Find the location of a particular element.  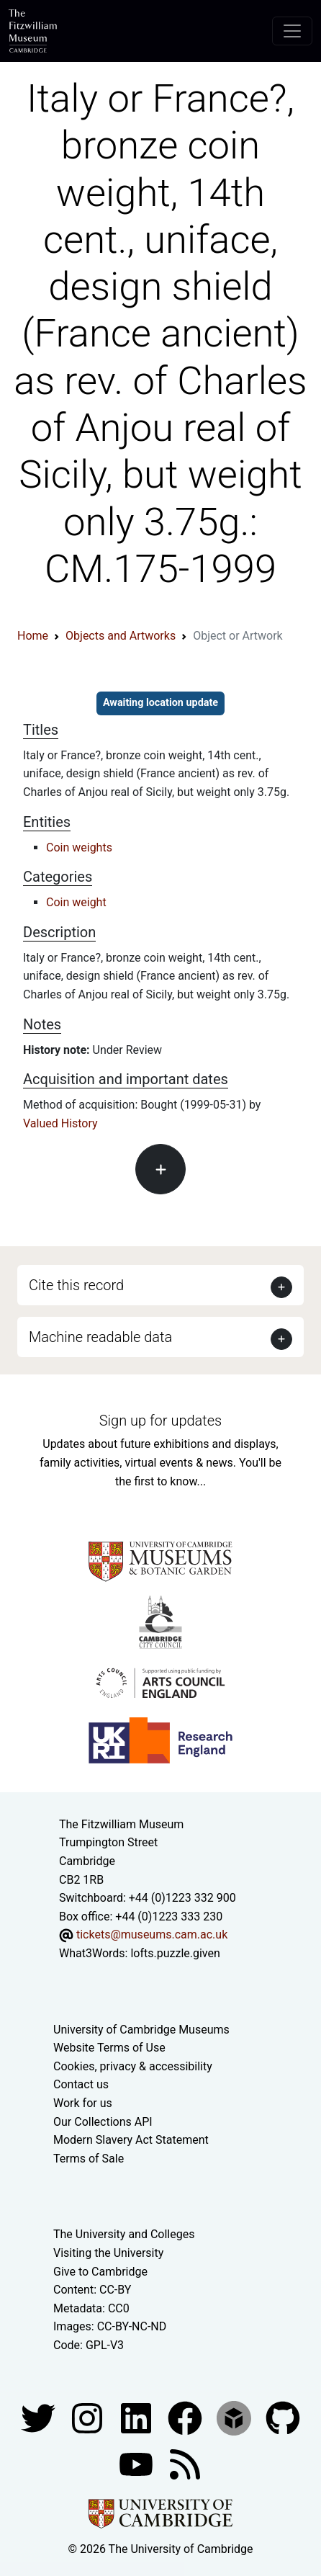

[Fitzwilliam Museum news feed] is located at coordinates (185, 2463).